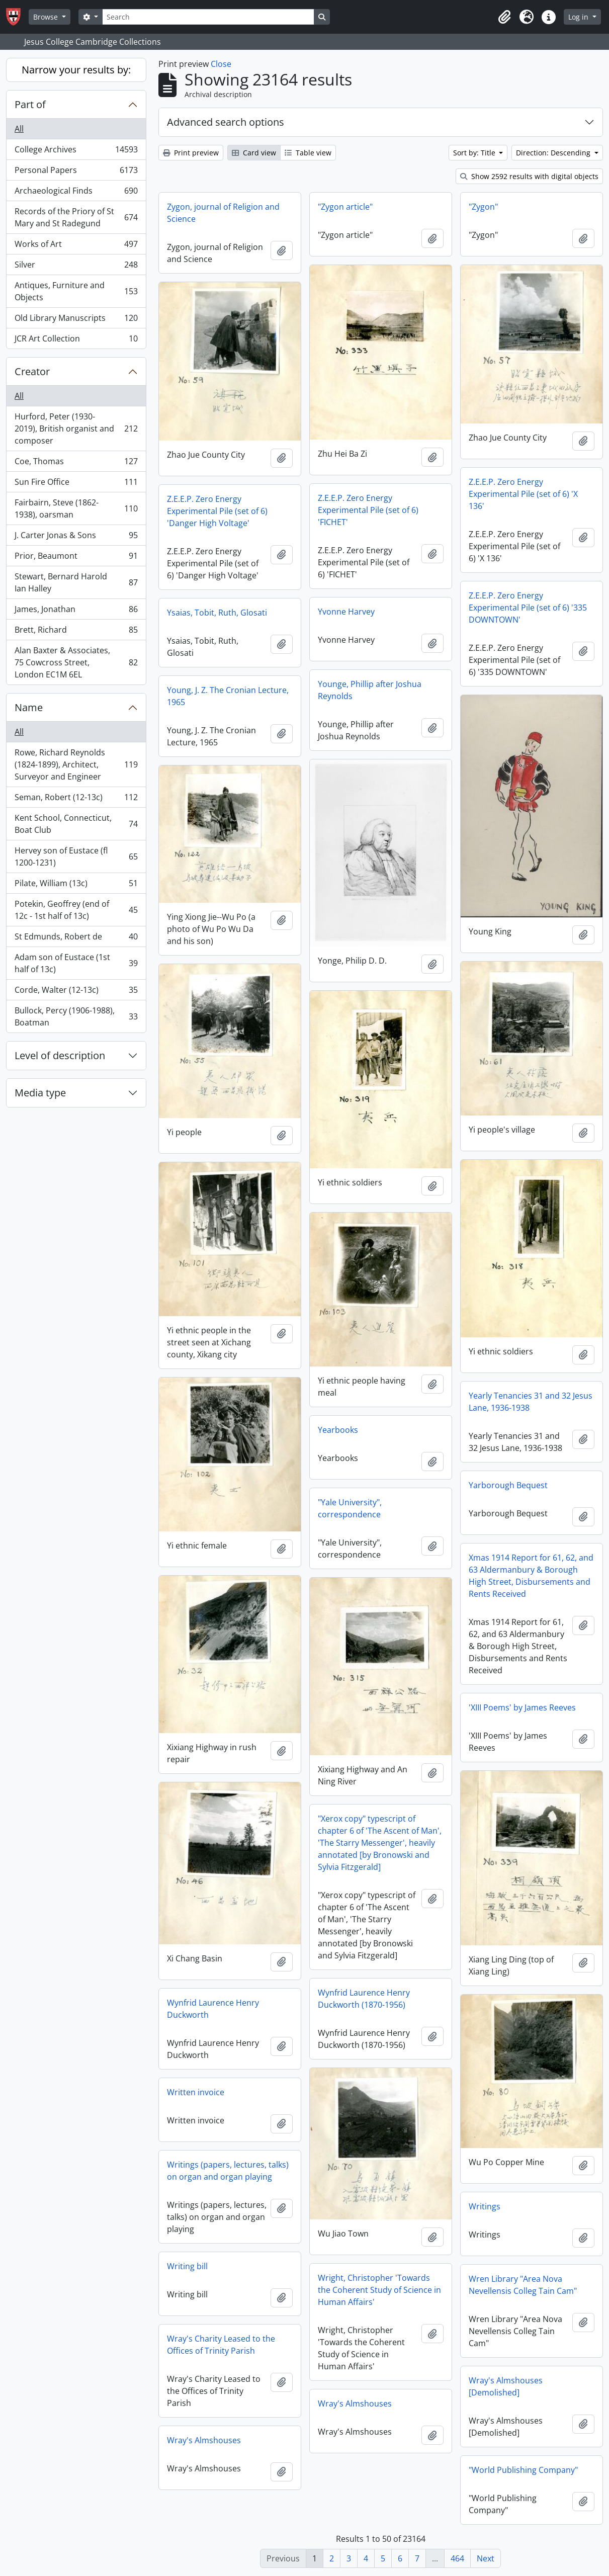 The image size is (609, 2576). Describe the element at coordinates (223, 212) in the screenshot. I see `Zygon, journal of Religion and Science` at that location.